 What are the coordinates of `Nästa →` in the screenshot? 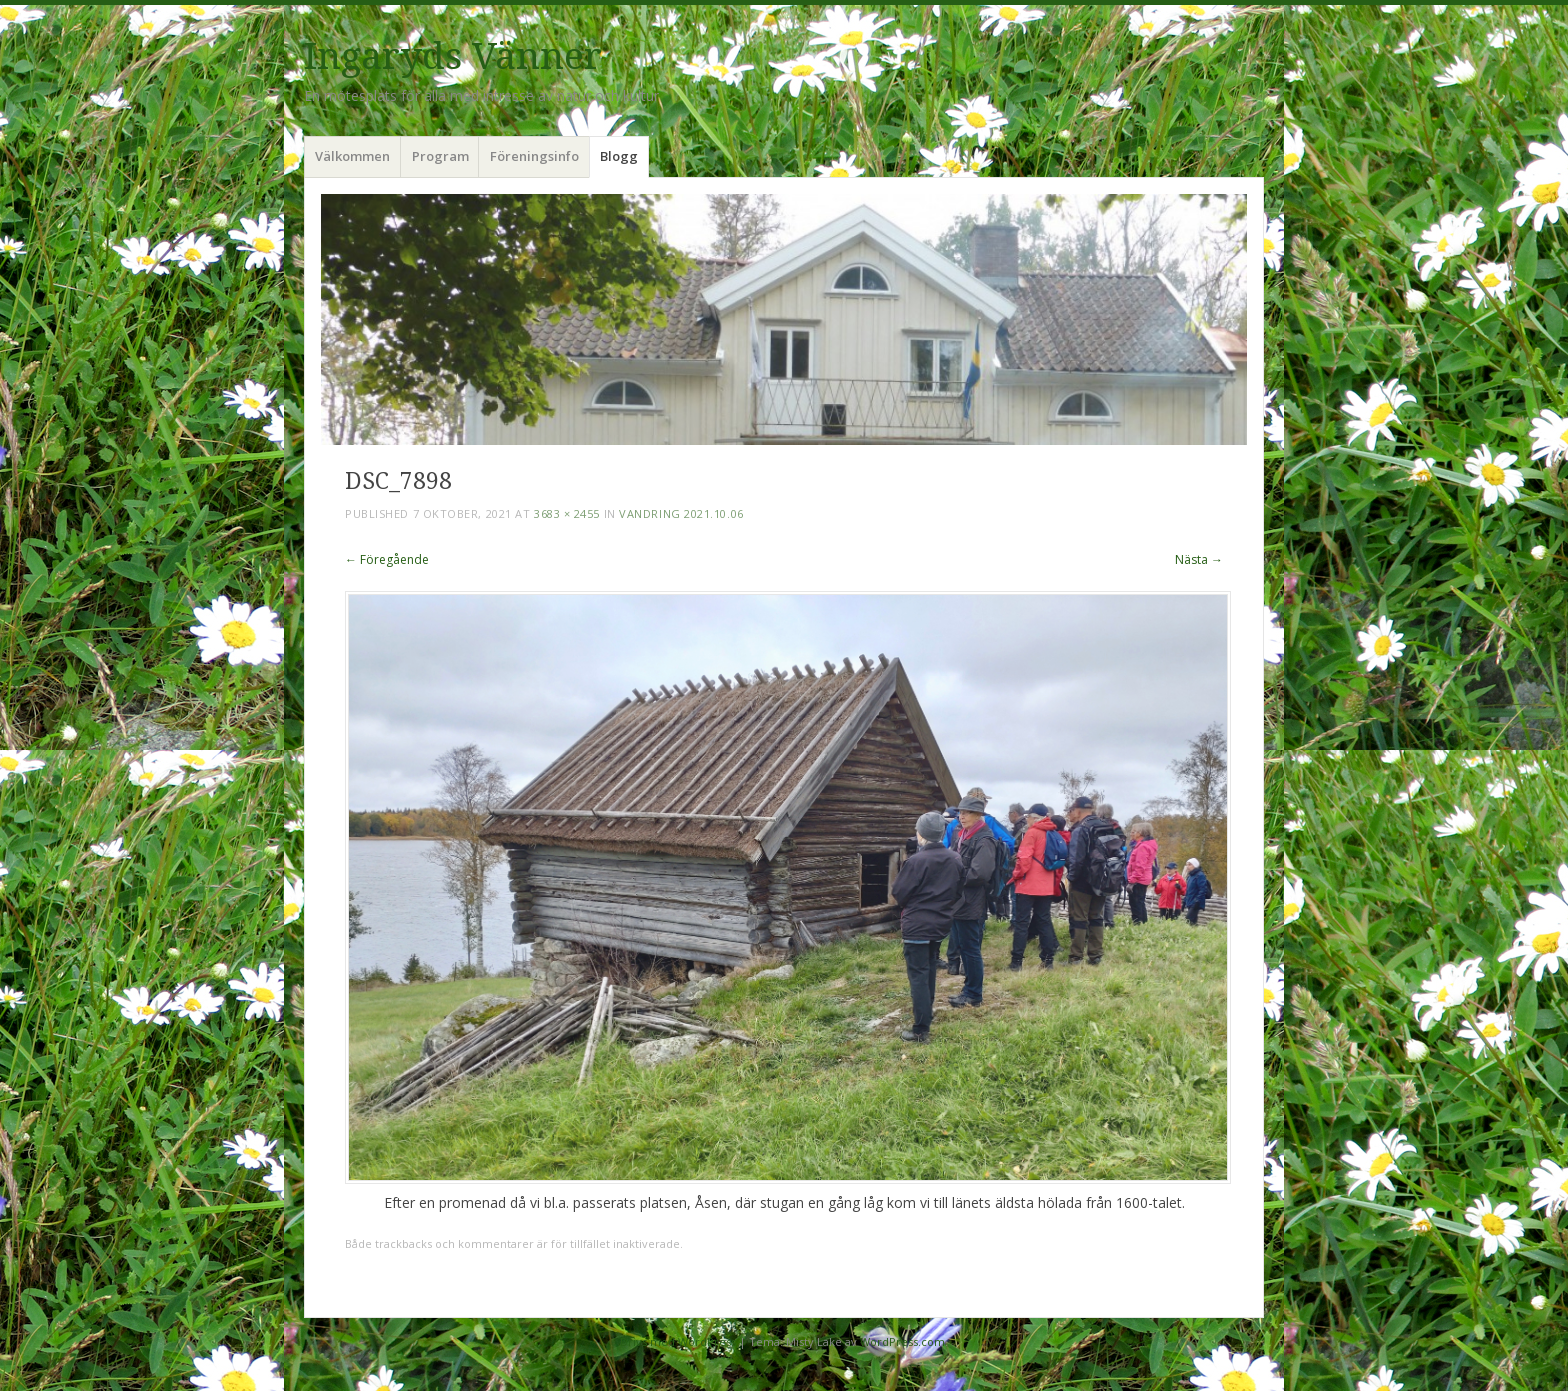 It's located at (1199, 559).